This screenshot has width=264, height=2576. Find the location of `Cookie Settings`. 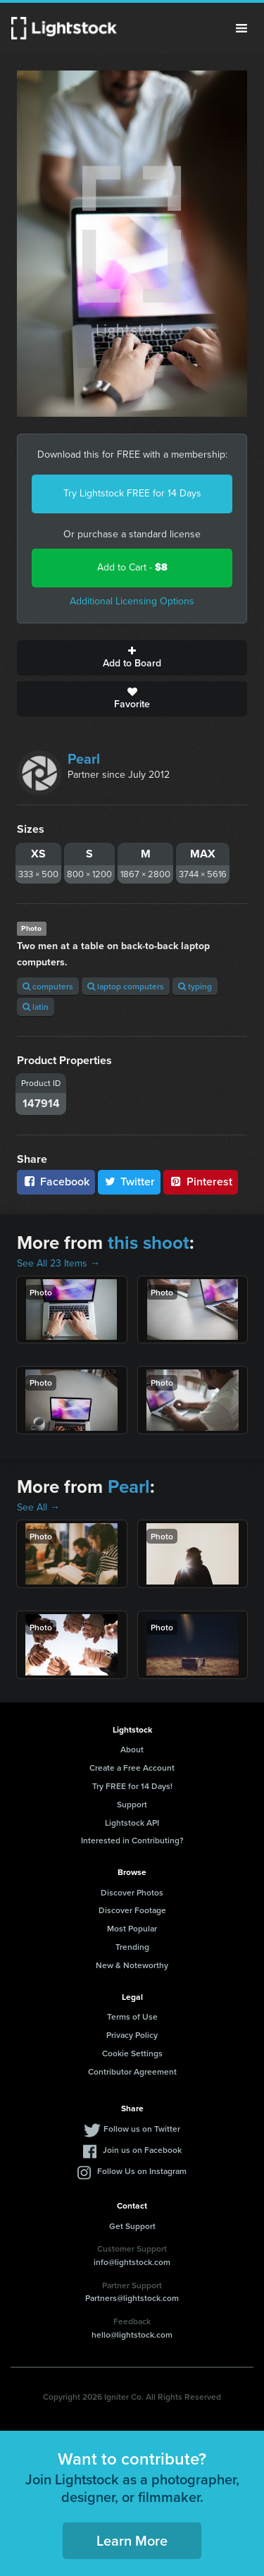

Cookie Settings is located at coordinates (132, 2053).